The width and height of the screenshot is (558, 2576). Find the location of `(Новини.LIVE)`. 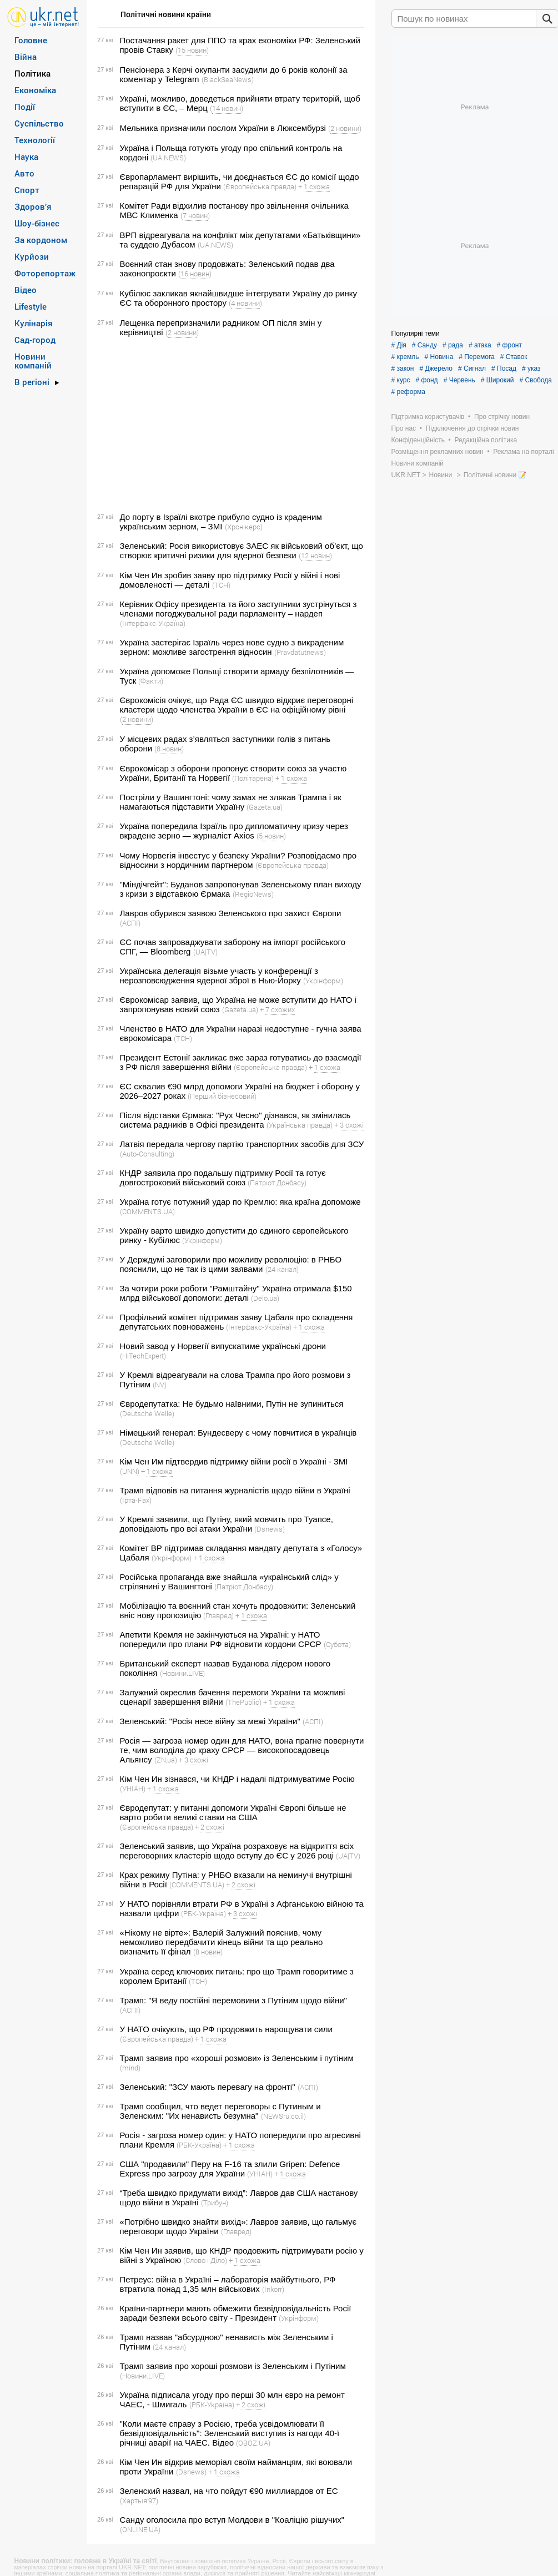

(Новини.LIVE) is located at coordinates (182, 1673).